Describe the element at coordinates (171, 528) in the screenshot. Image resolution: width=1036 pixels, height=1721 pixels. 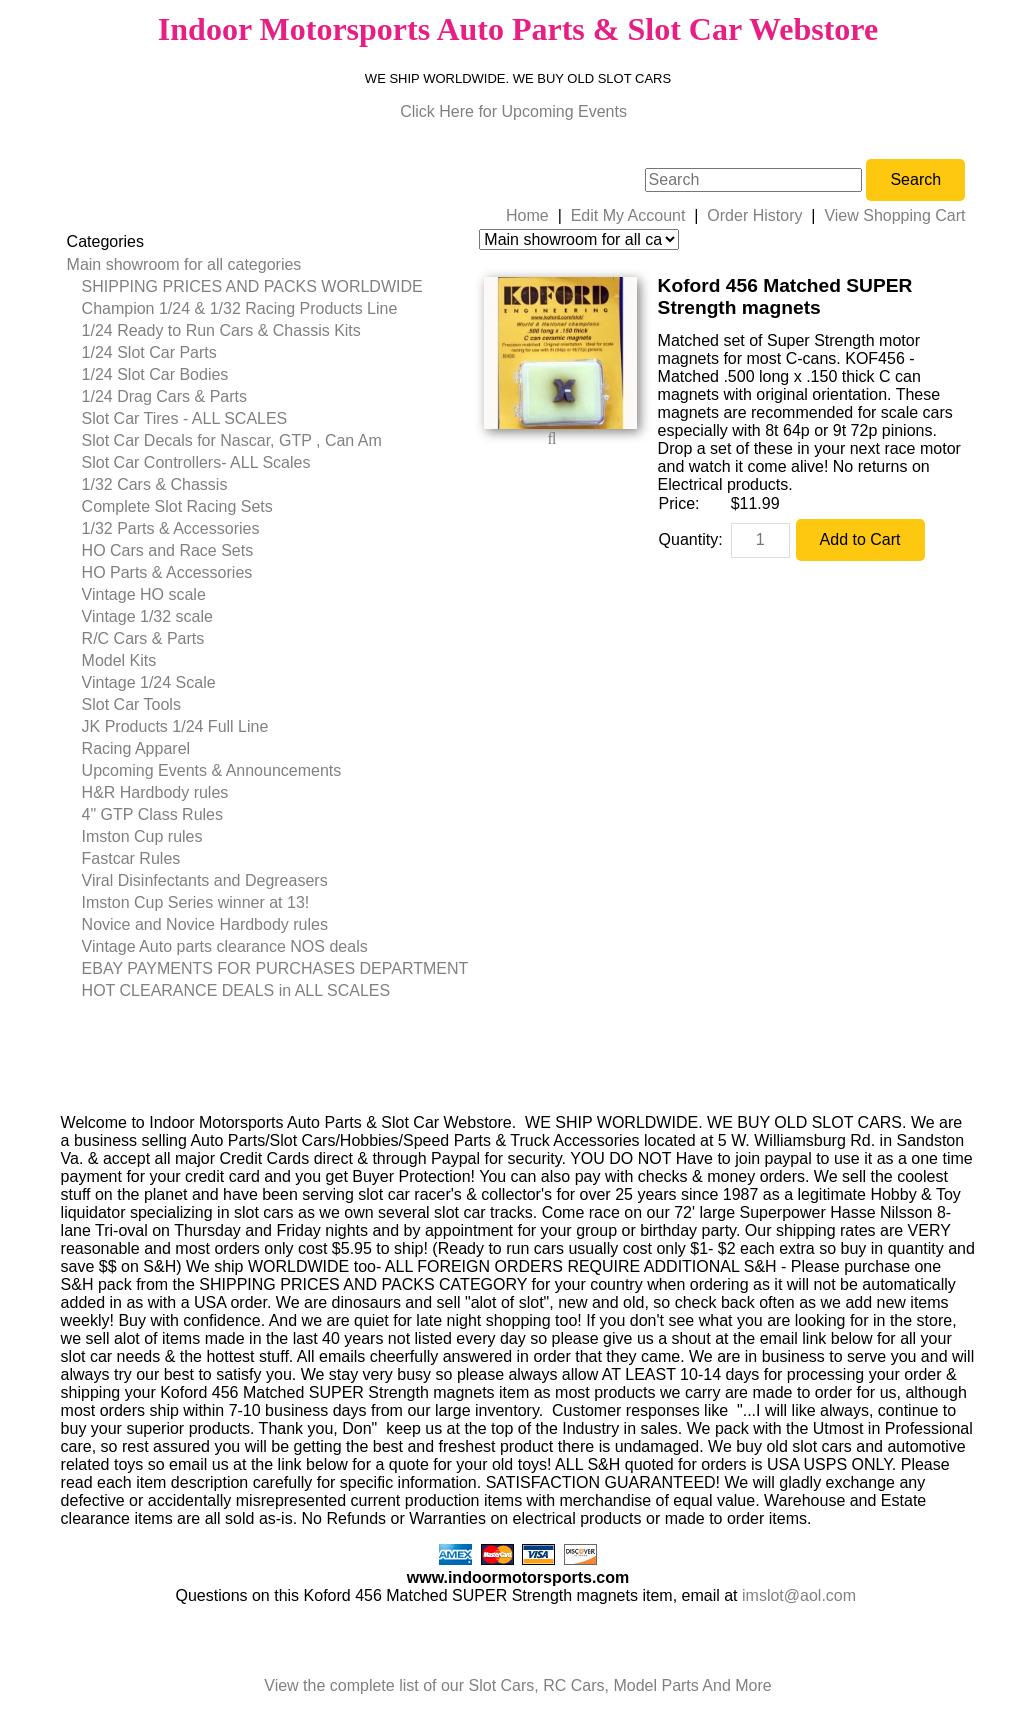
I see `1/32 Parts & Accessories` at that location.